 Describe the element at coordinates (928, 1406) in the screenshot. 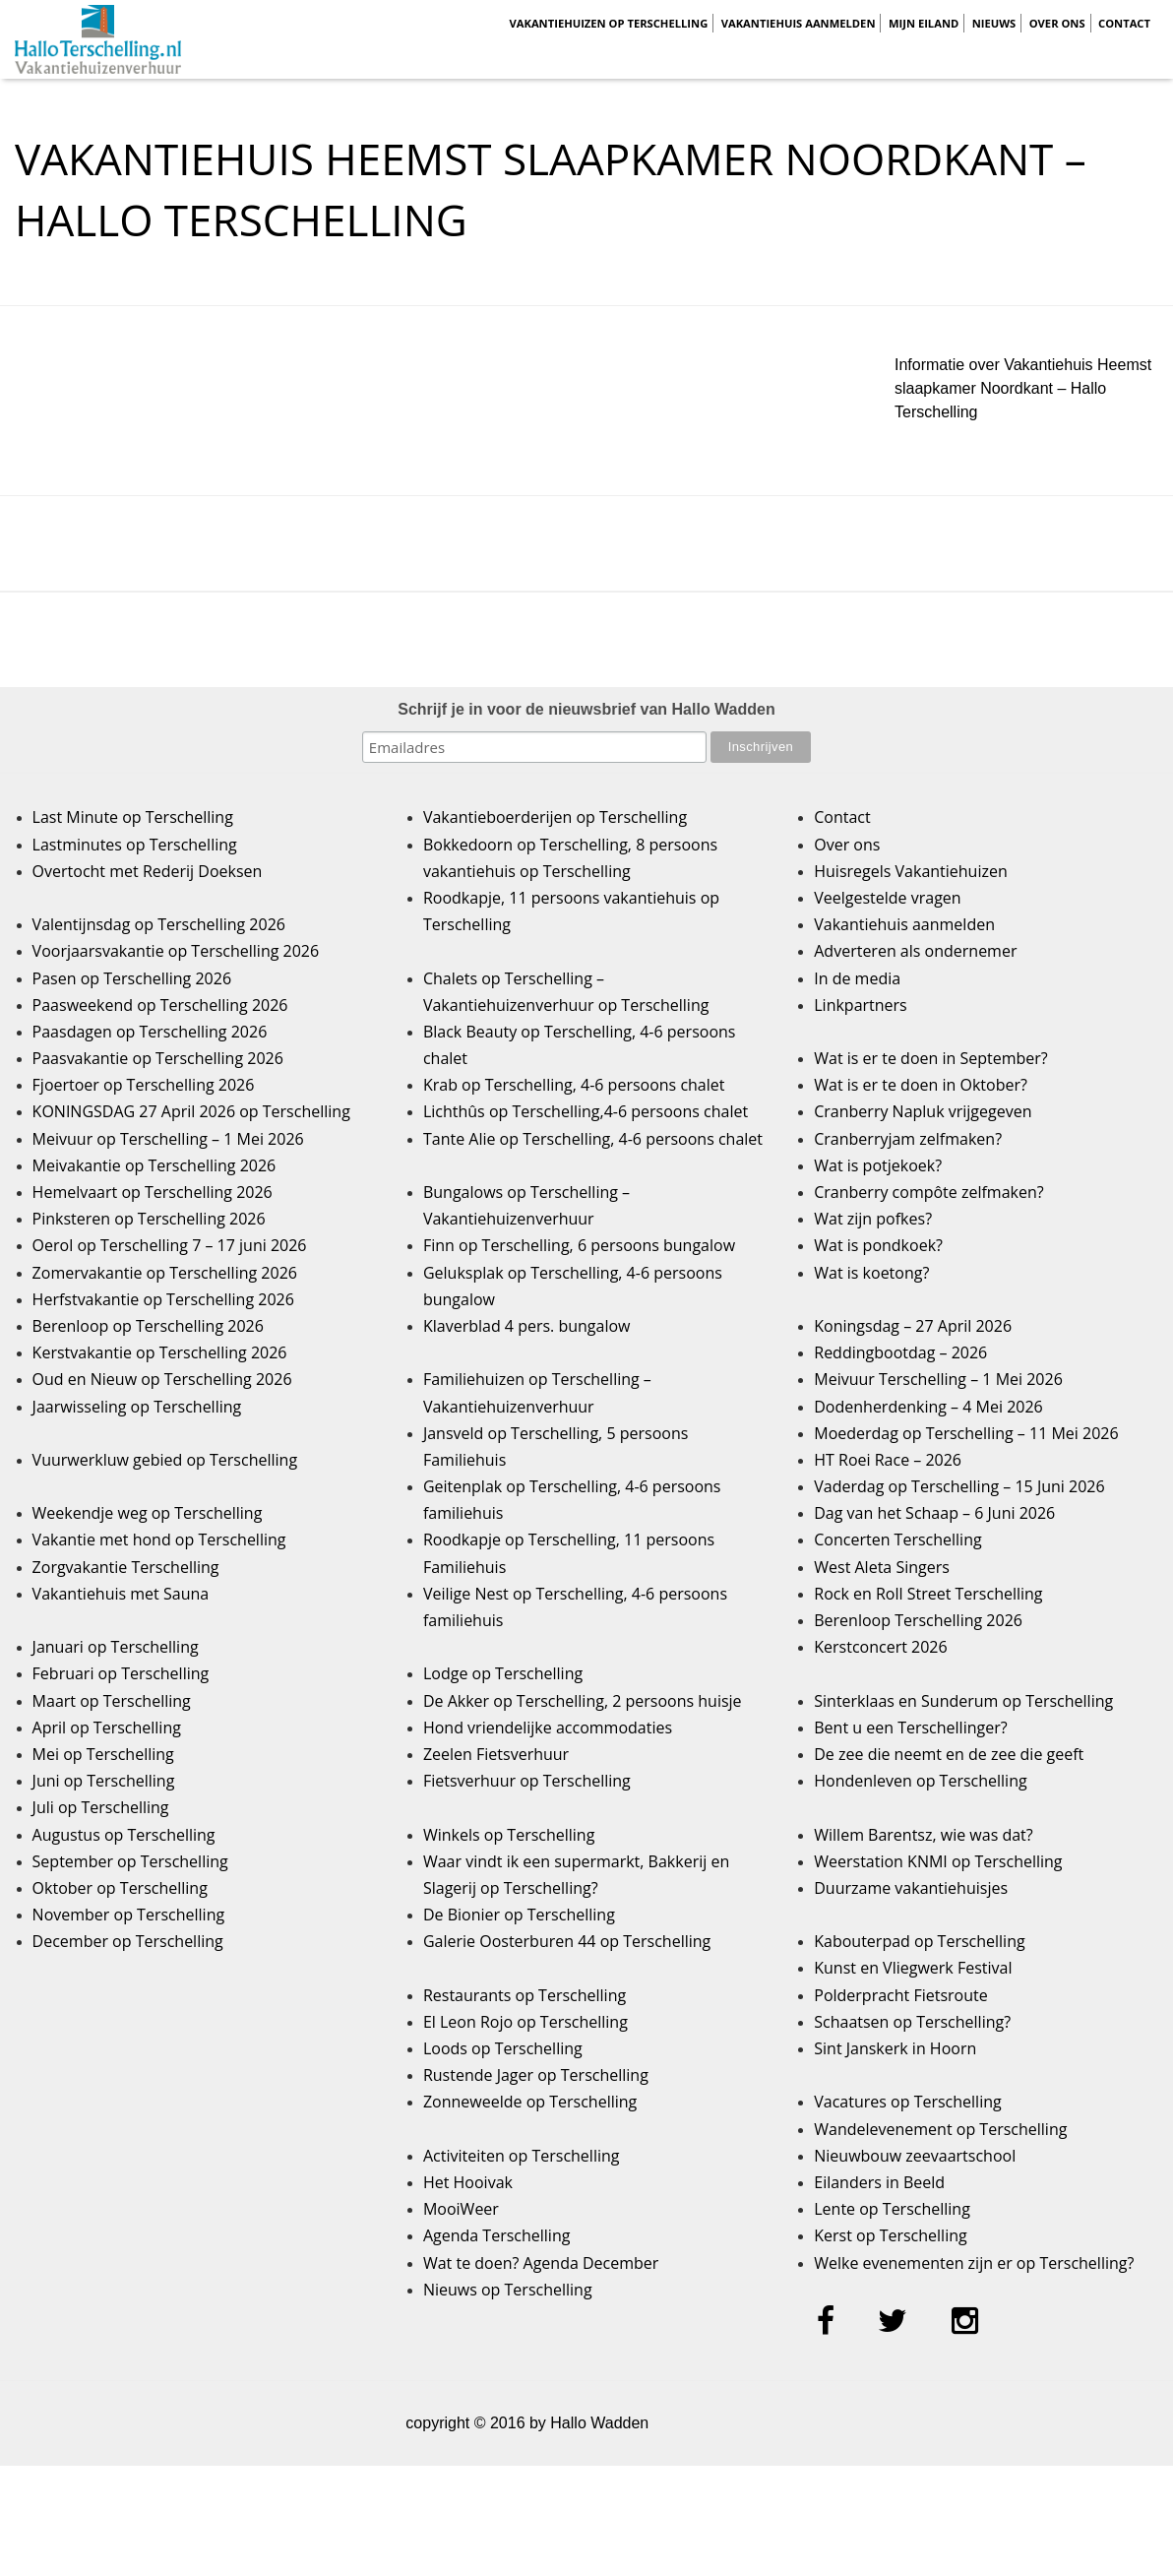

I see `Dodenherdenking – 4 Mei 2026` at that location.